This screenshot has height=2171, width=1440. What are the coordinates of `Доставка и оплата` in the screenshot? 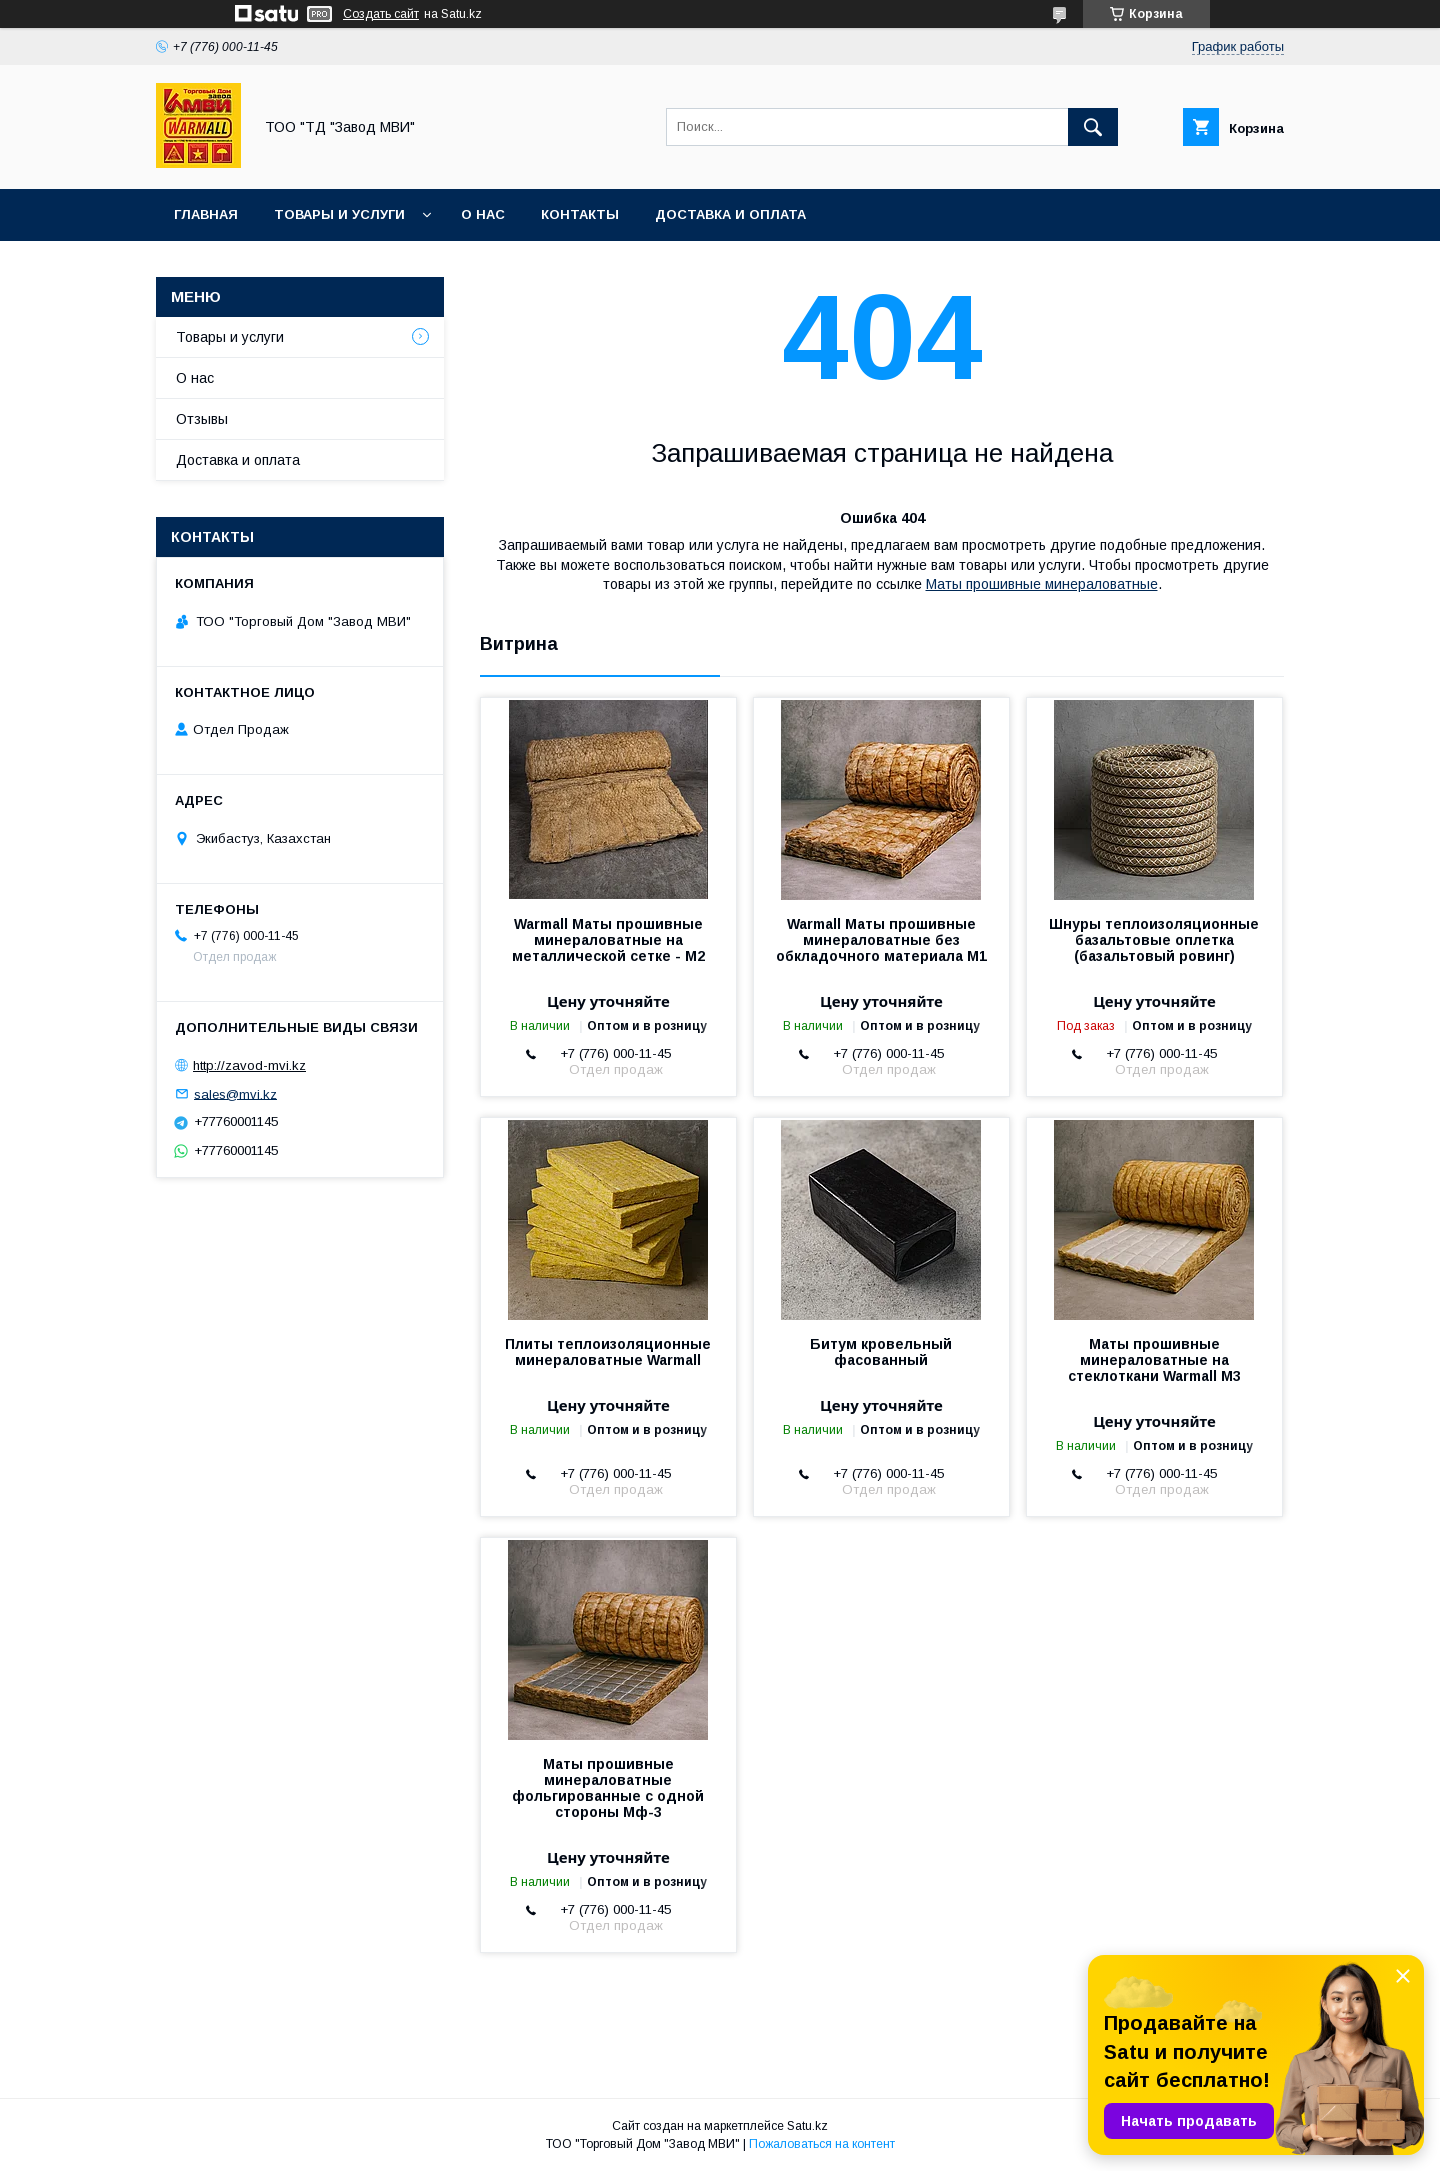 It's located at (730, 214).